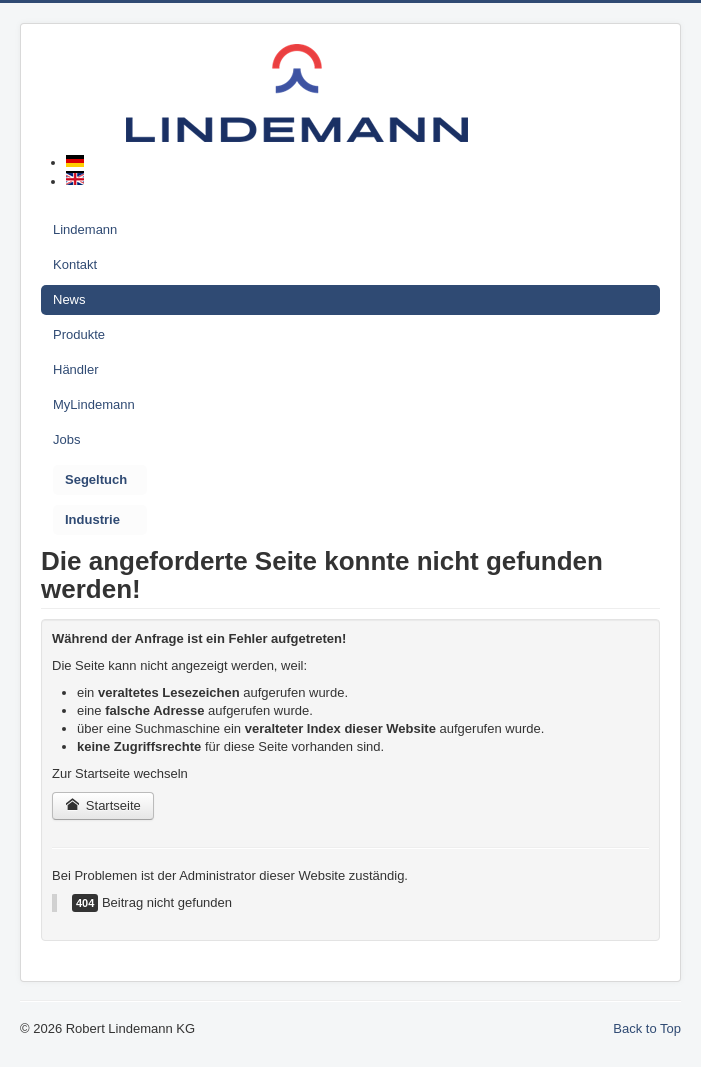 This screenshot has height=1067, width=701. I want to click on Jobs, so click(66, 439).